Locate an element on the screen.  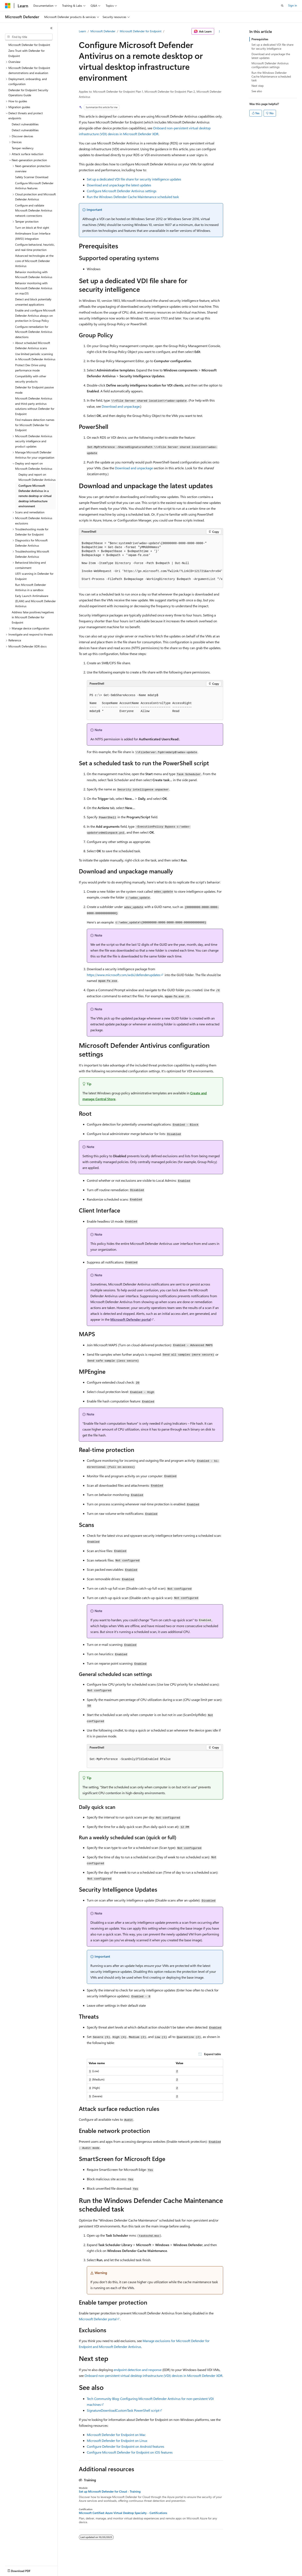
Use limited periodic scanning in Microsoft Defender Antivirus [treeitem] is located at coordinates (35, 356).